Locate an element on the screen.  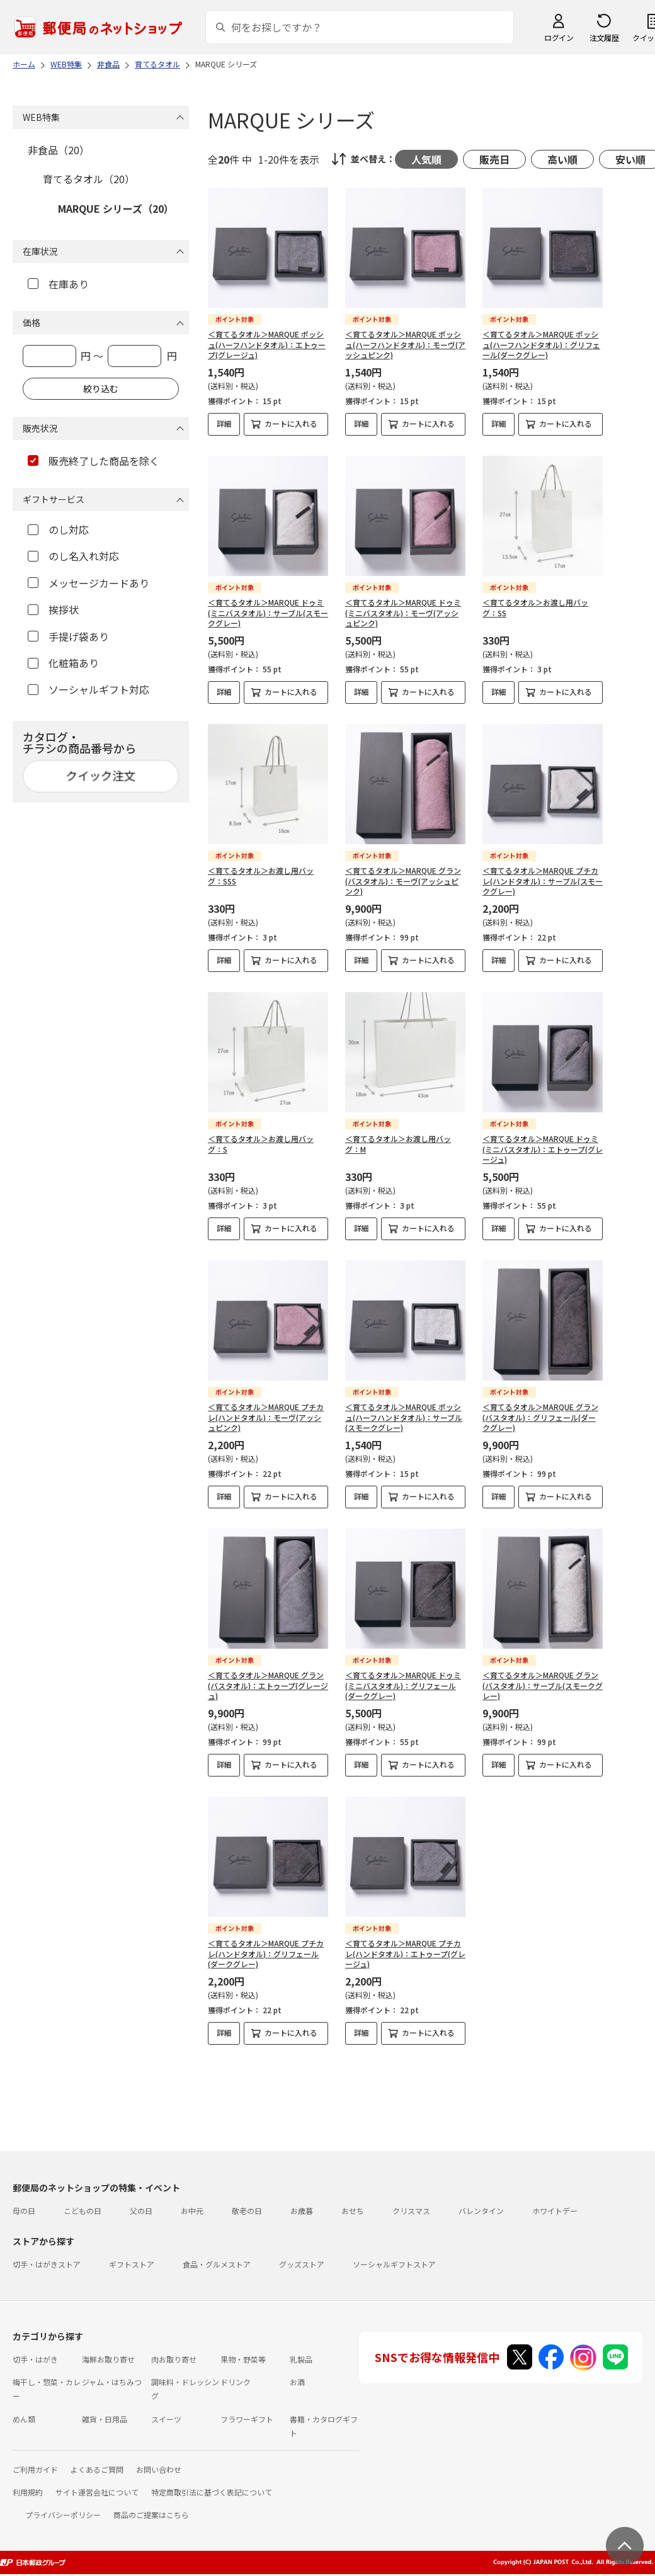
注文履歴 is located at coordinates (604, 37).